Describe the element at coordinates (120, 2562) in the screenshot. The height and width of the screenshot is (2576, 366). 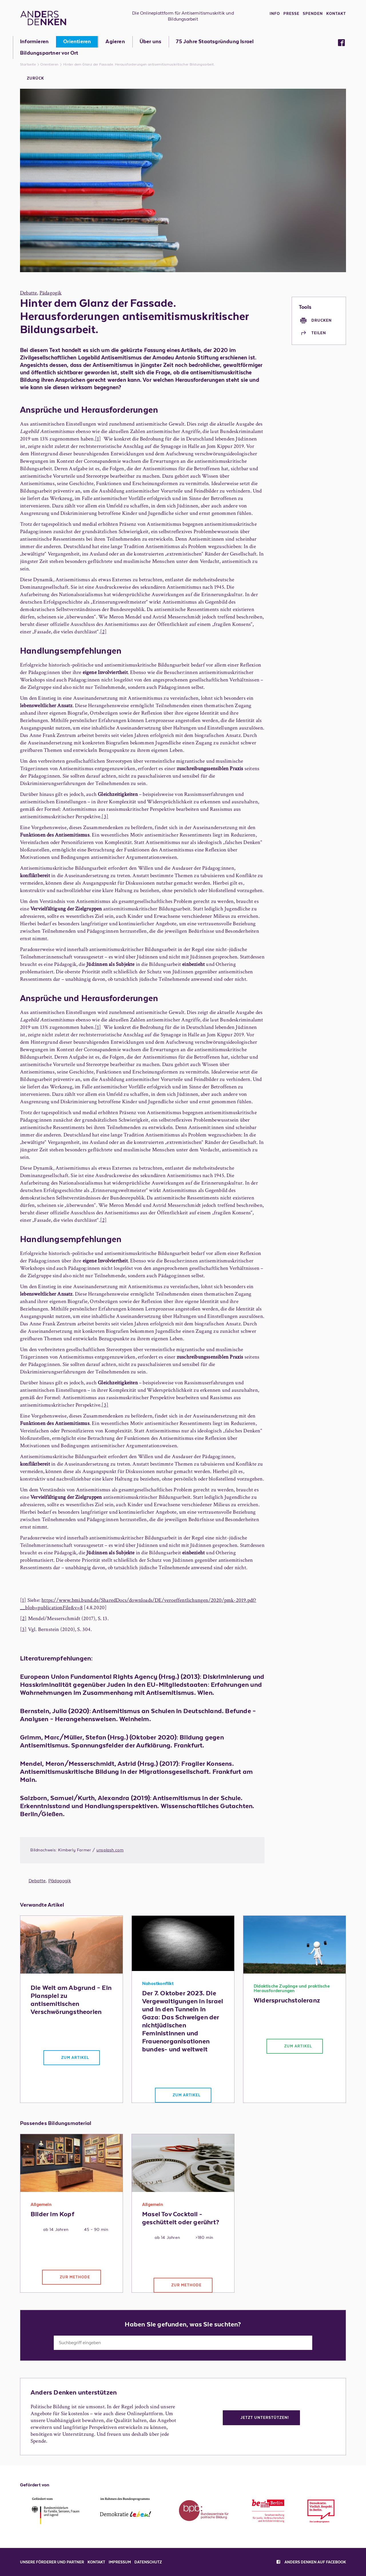
I see `Impressum` at that location.